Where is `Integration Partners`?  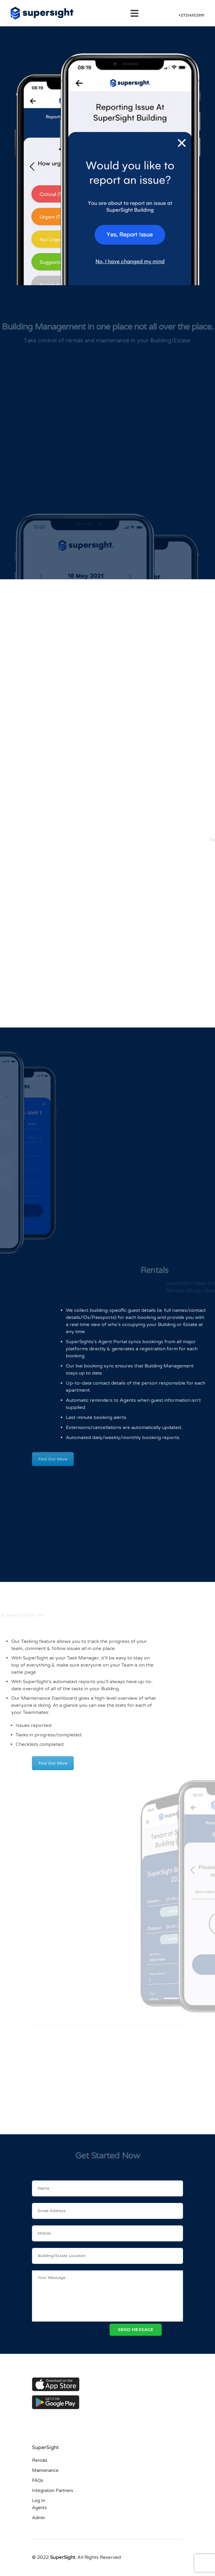
Integration Partners is located at coordinates (52, 2490).